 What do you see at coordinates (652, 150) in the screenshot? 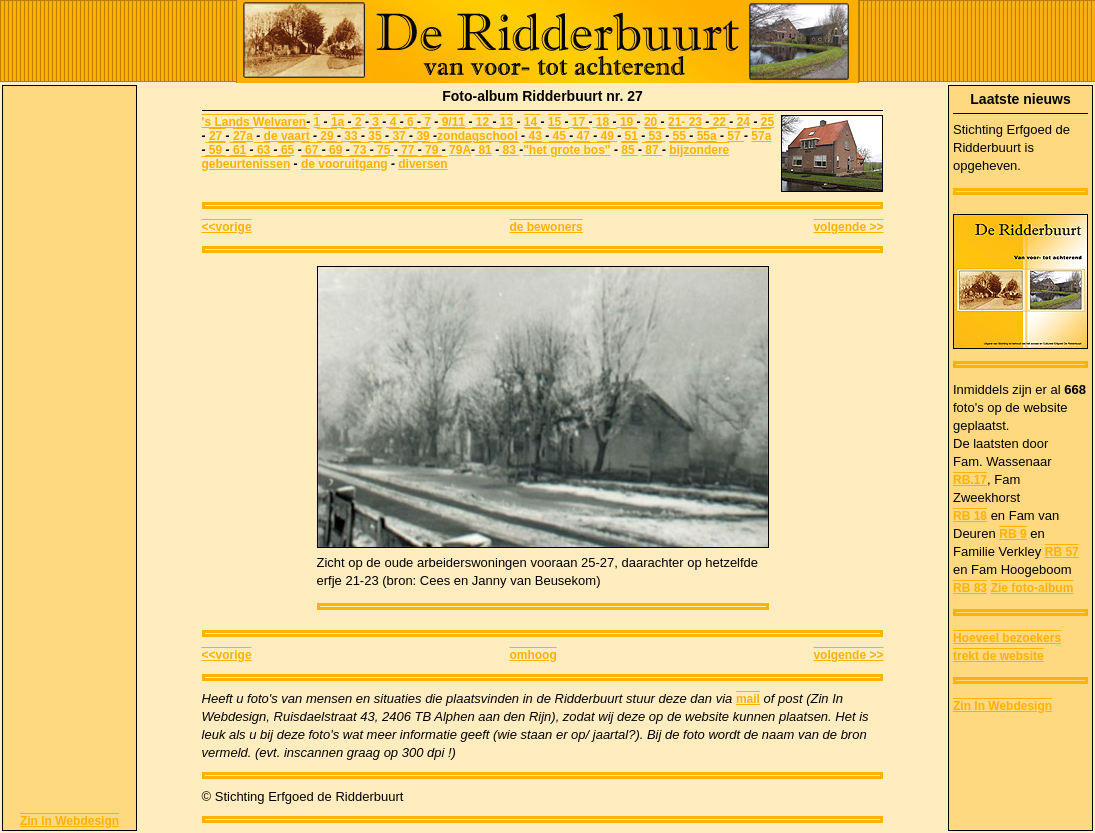
I see `87` at bounding box center [652, 150].